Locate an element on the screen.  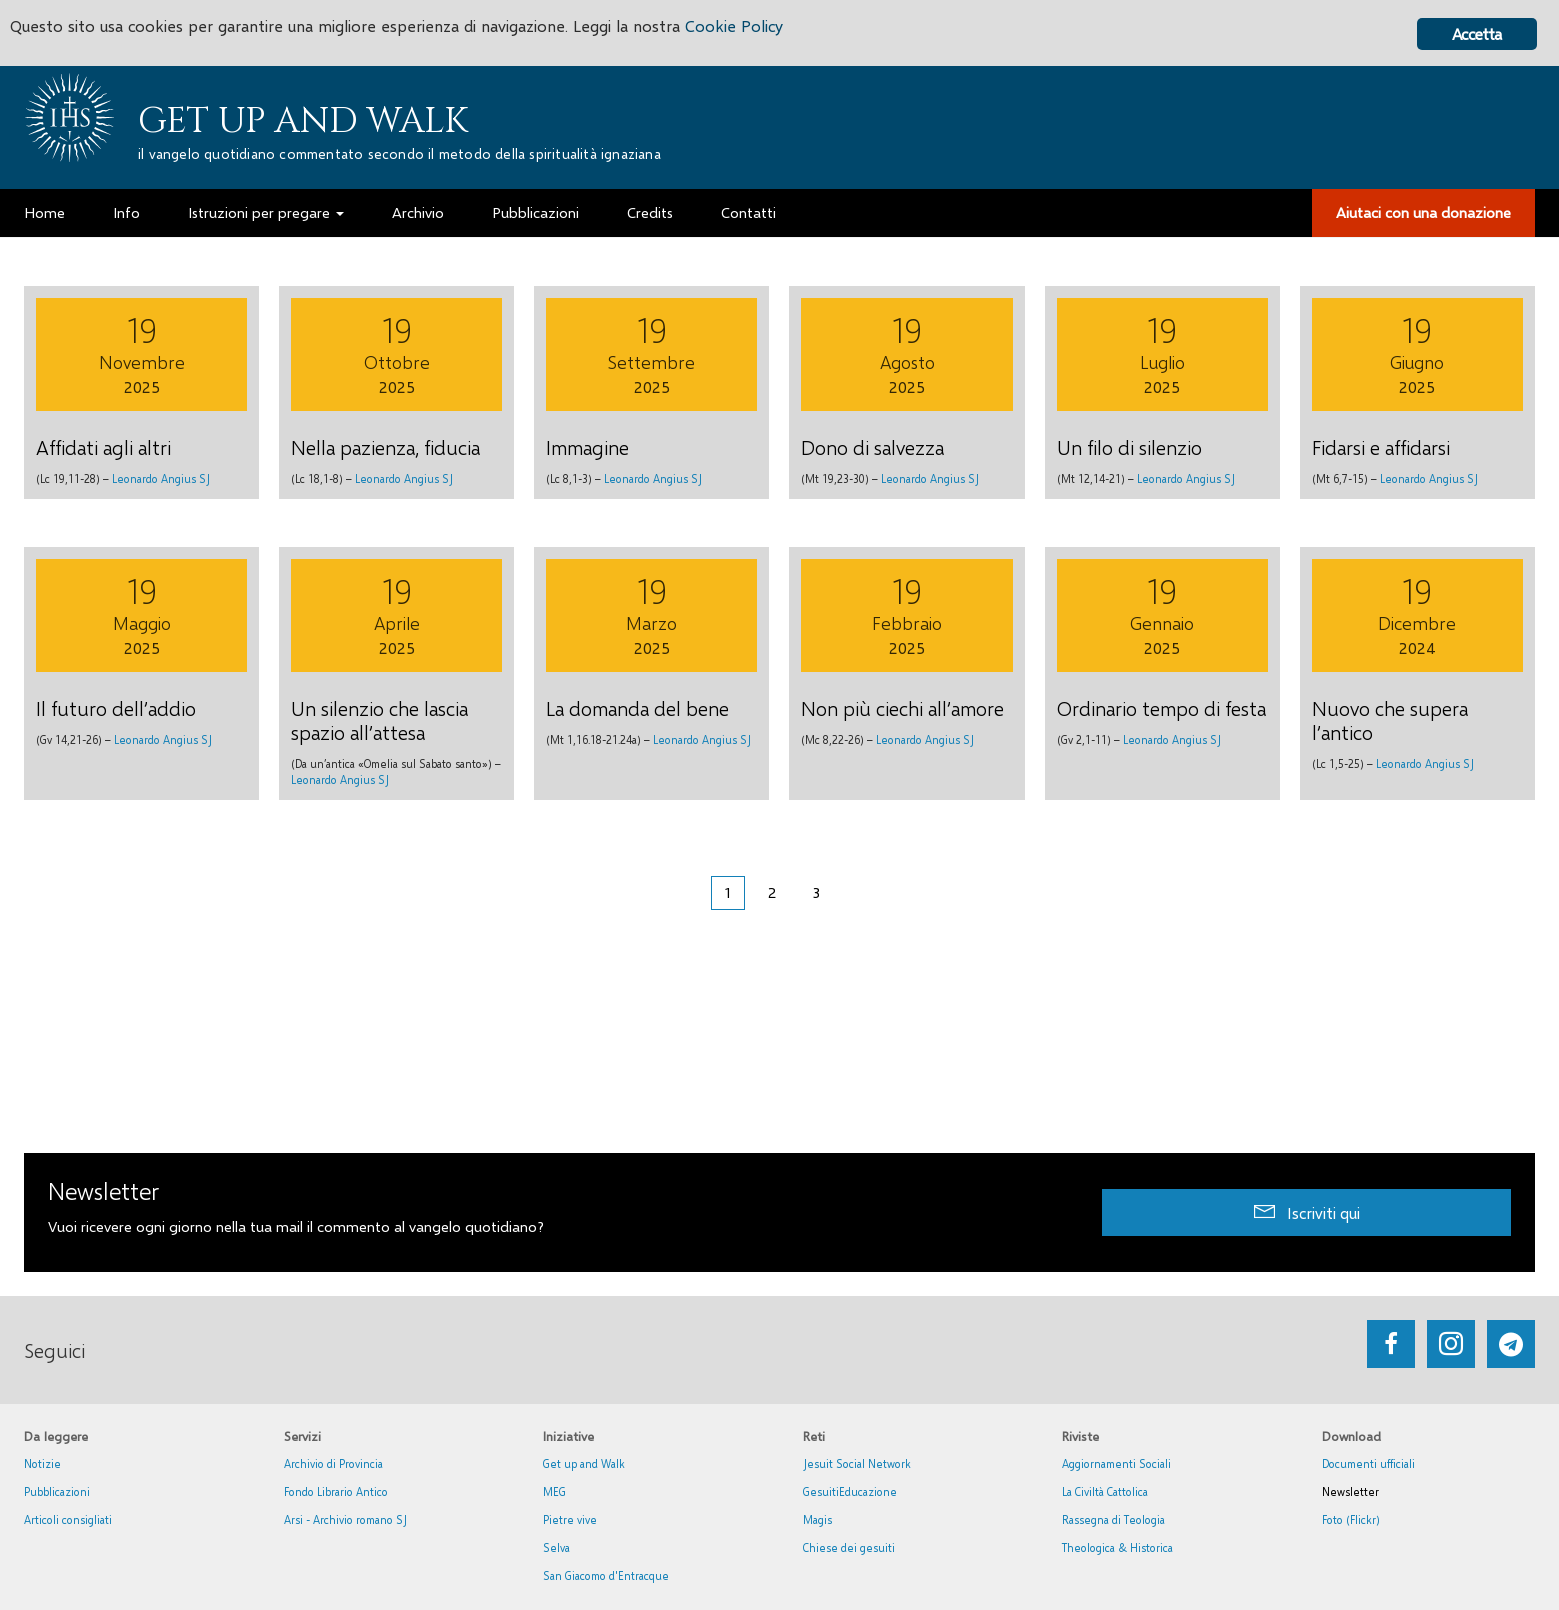
Jesuit Social Network is located at coordinates (857, 1463).